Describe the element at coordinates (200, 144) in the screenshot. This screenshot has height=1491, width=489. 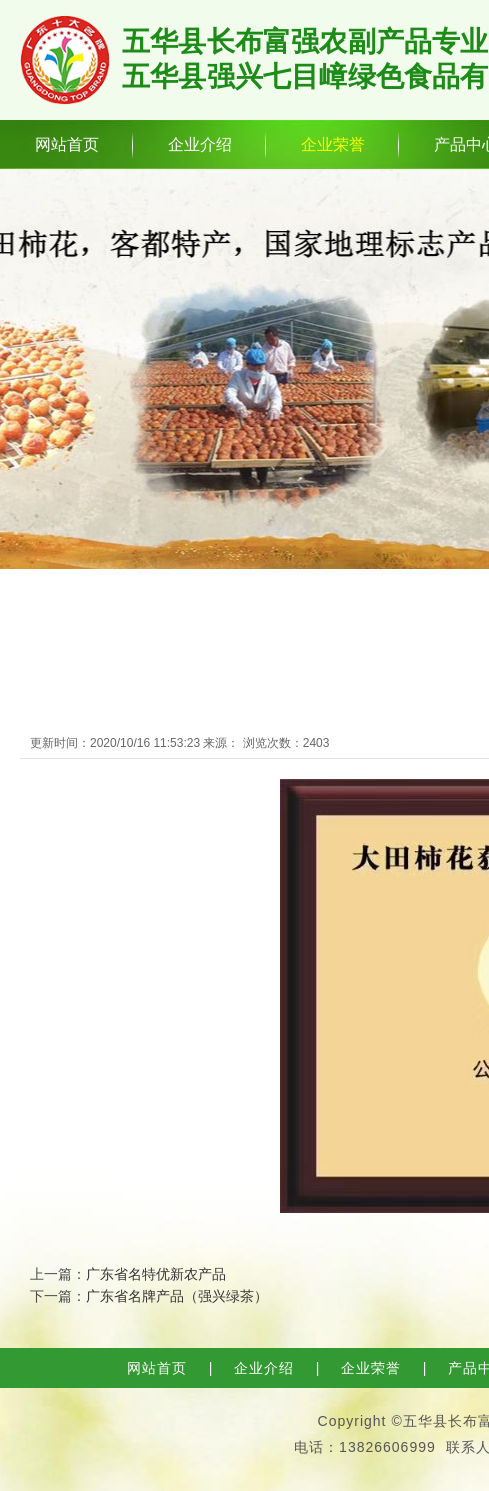
I see `企业介绍` at that location.